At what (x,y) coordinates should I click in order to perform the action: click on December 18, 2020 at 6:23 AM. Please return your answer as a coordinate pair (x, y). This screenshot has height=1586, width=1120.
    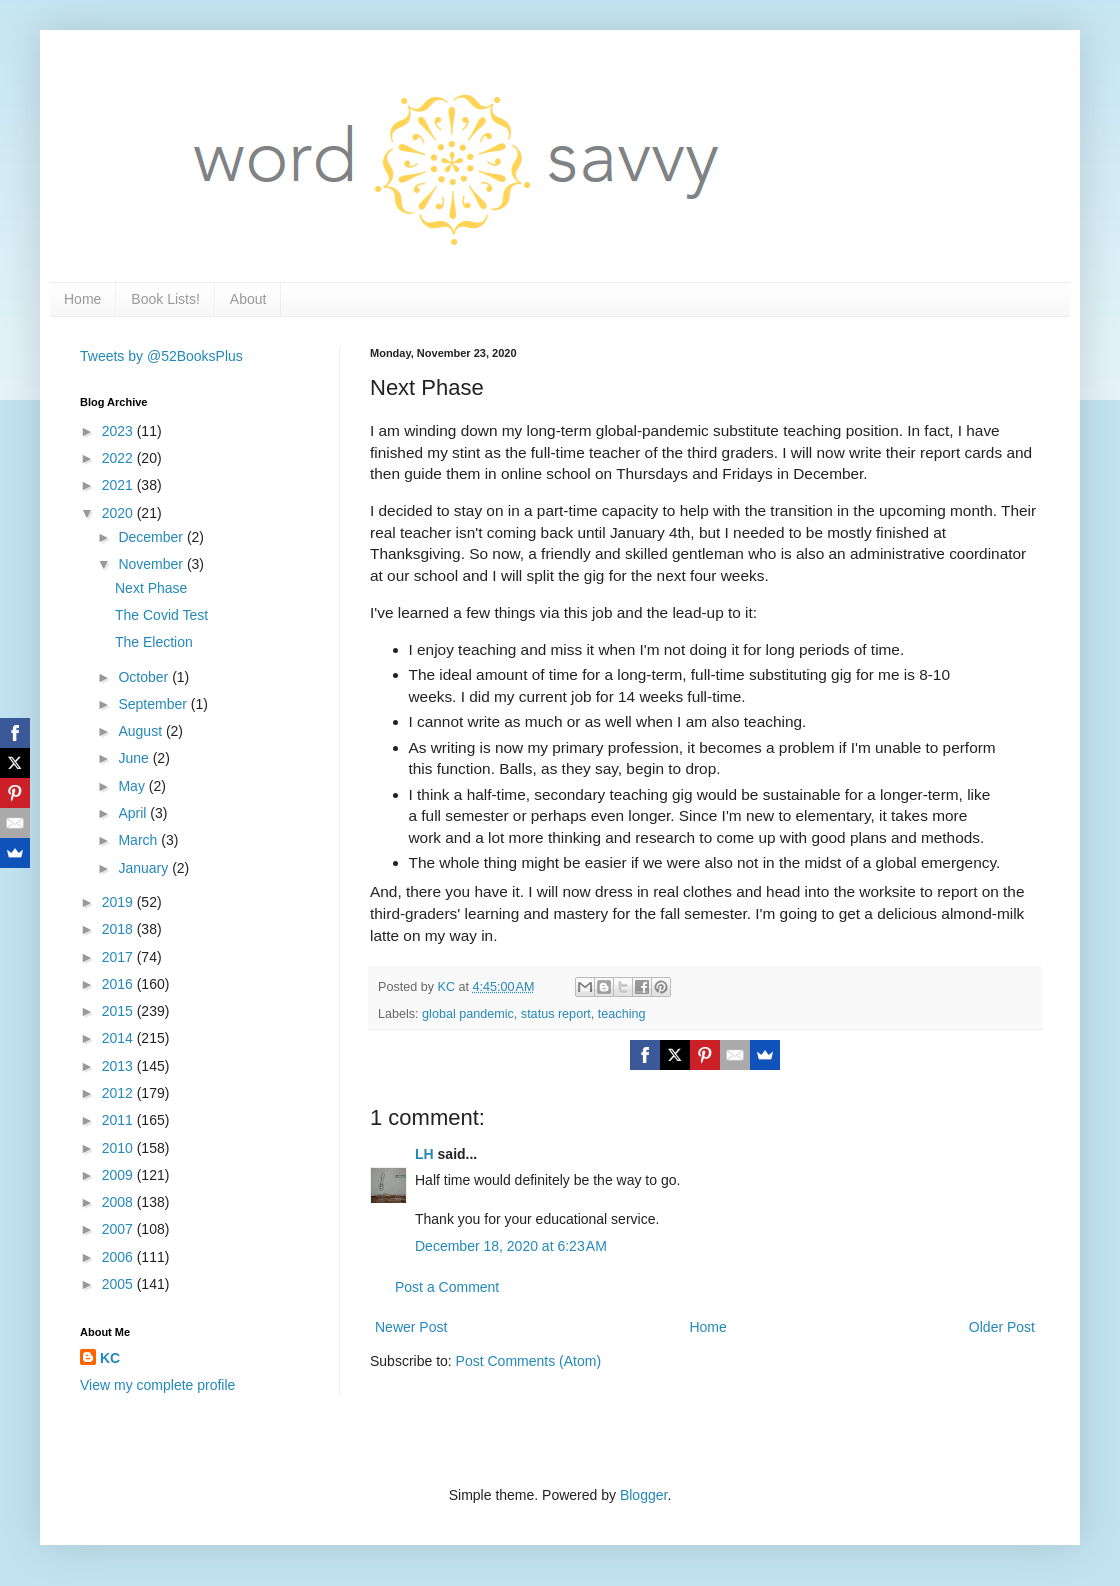
    Looking at the image, I should click on (511, 1246).